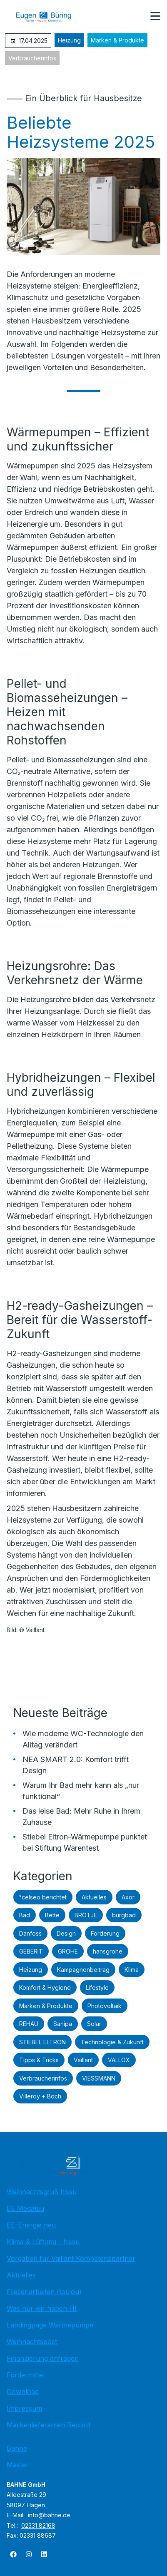  What do you see at coordinates (44, 2291) in the screenshot?
I see `Fliesenarbeiten (toujou)` at bounding box center [44, 2291].